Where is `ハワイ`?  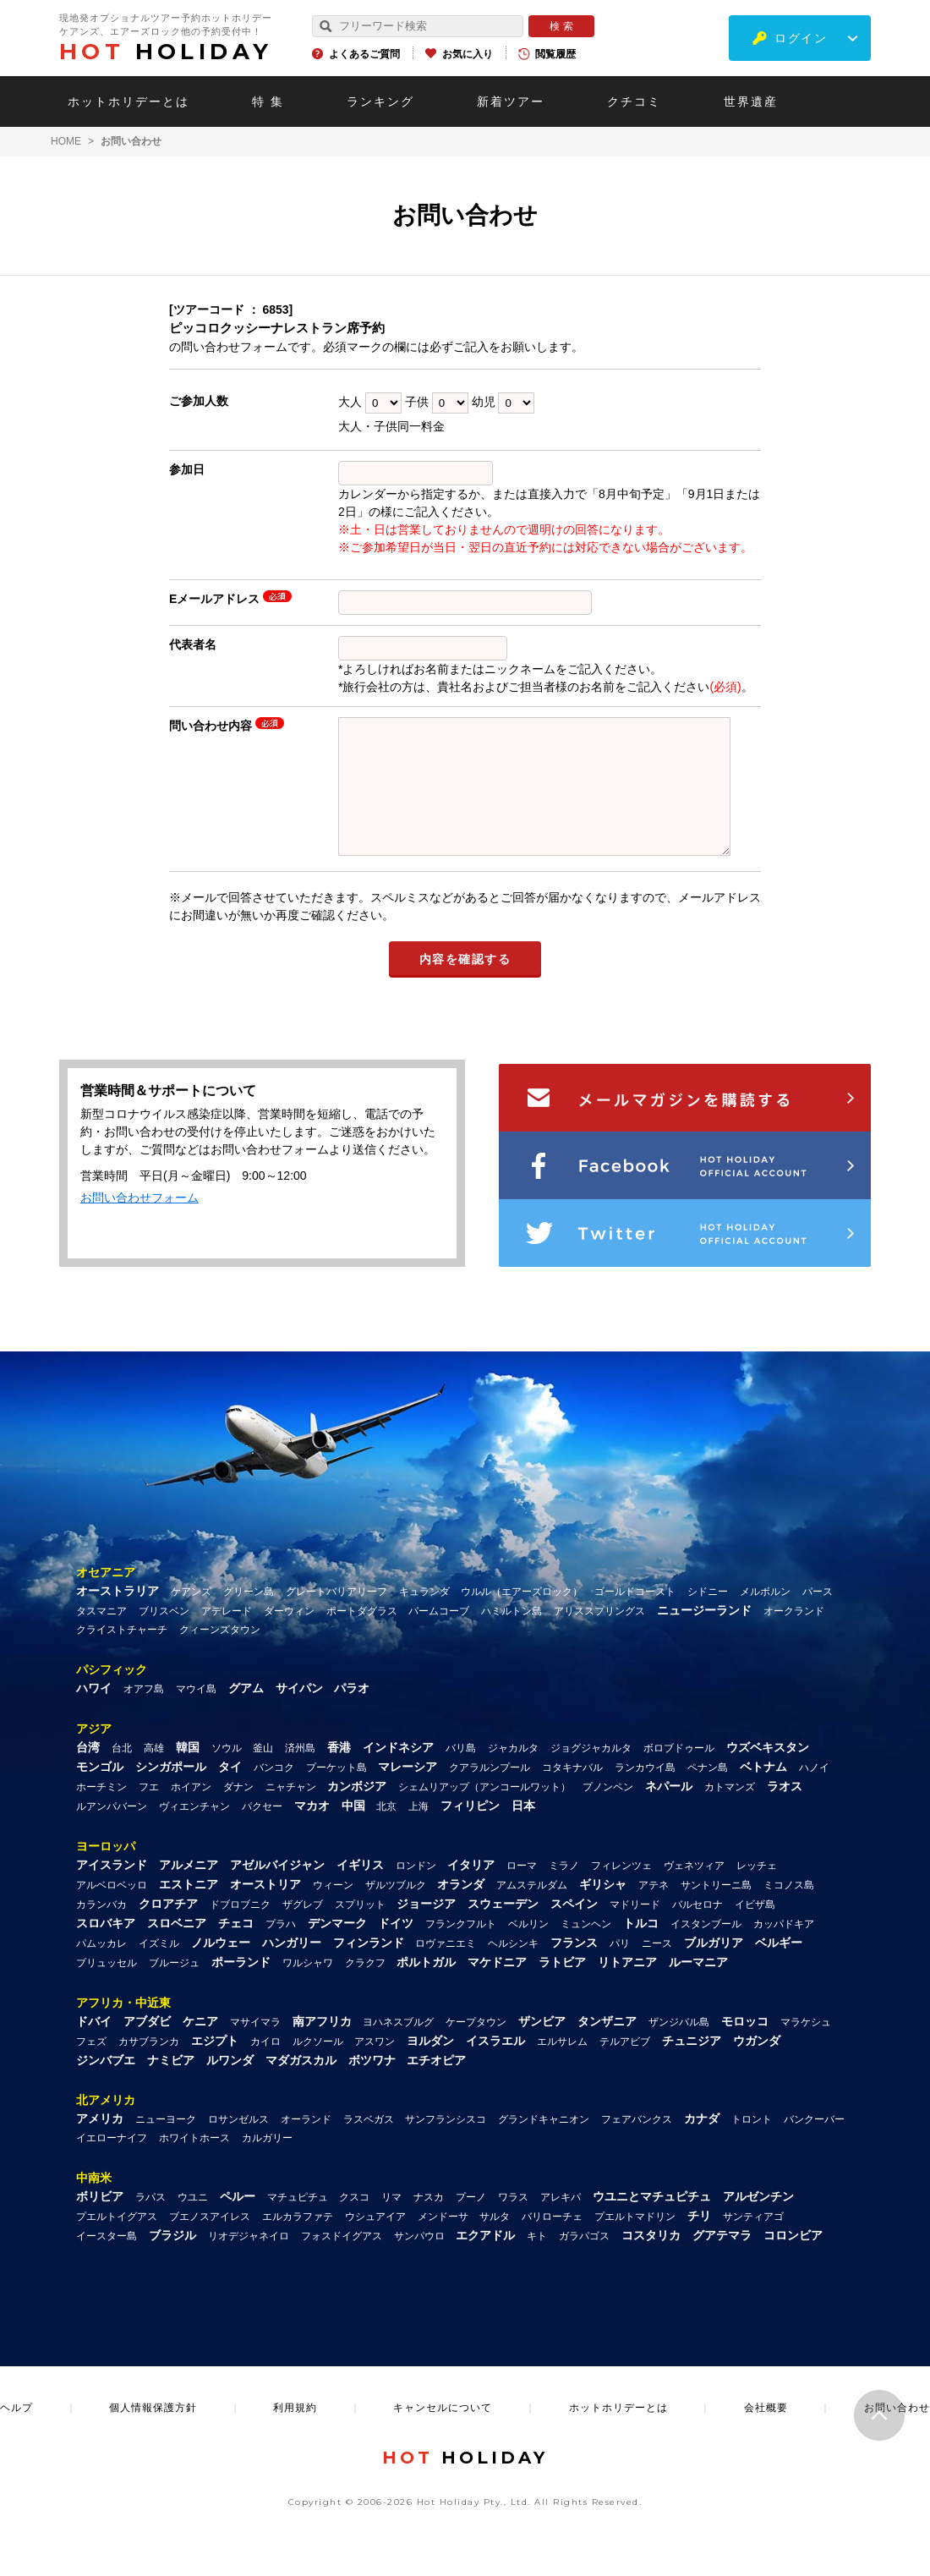 ハワイ is located at coordinates (94, 1713).